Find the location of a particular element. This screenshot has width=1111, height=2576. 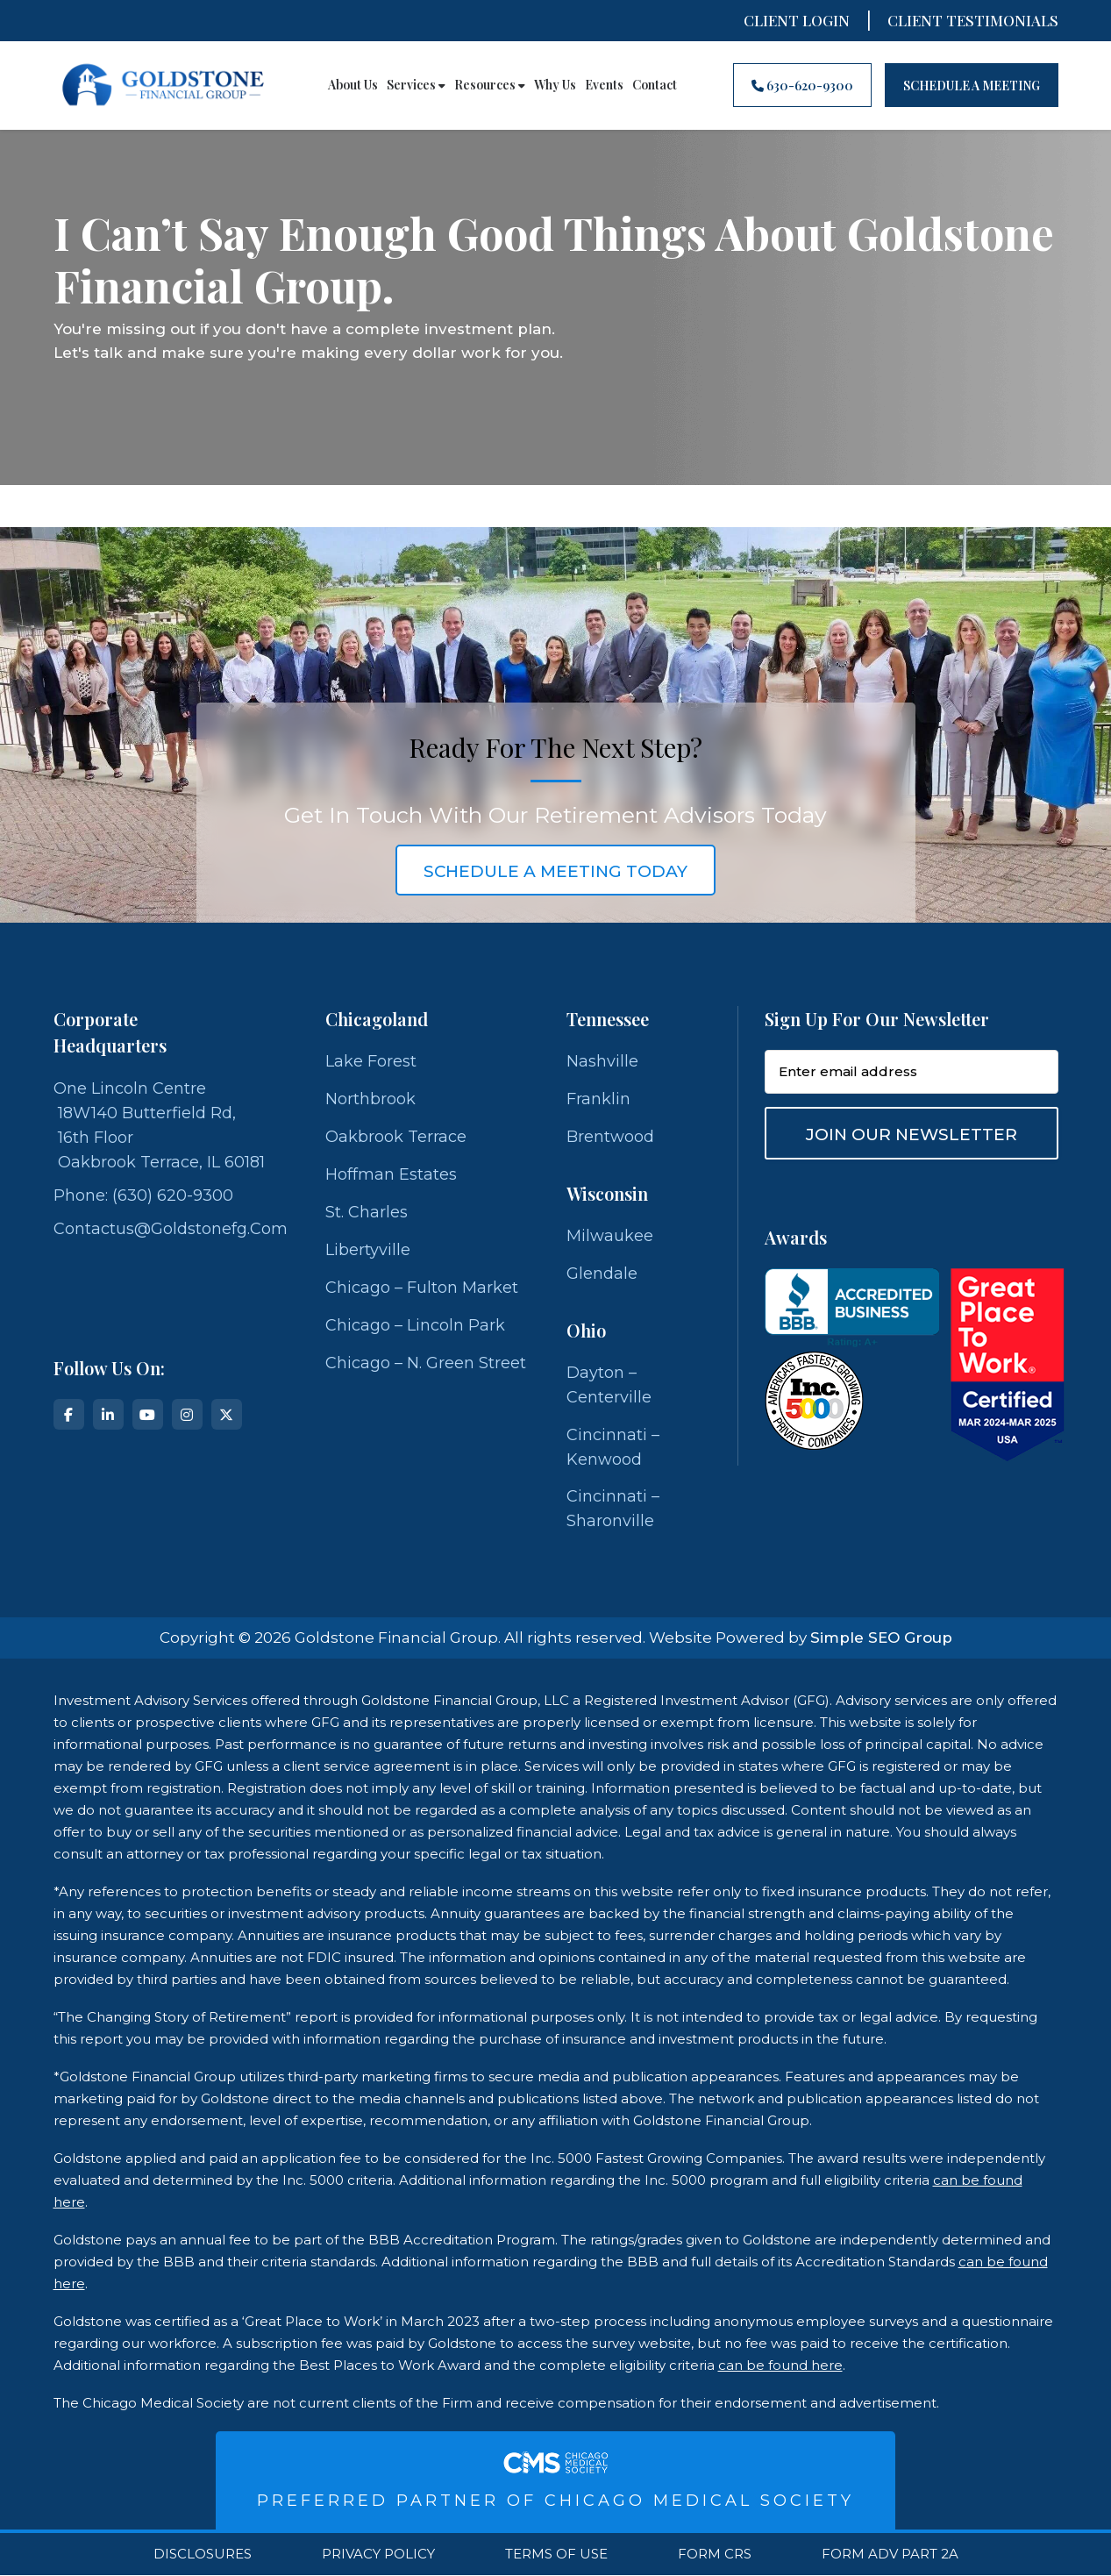

Services is located at coordinates (416, 85).